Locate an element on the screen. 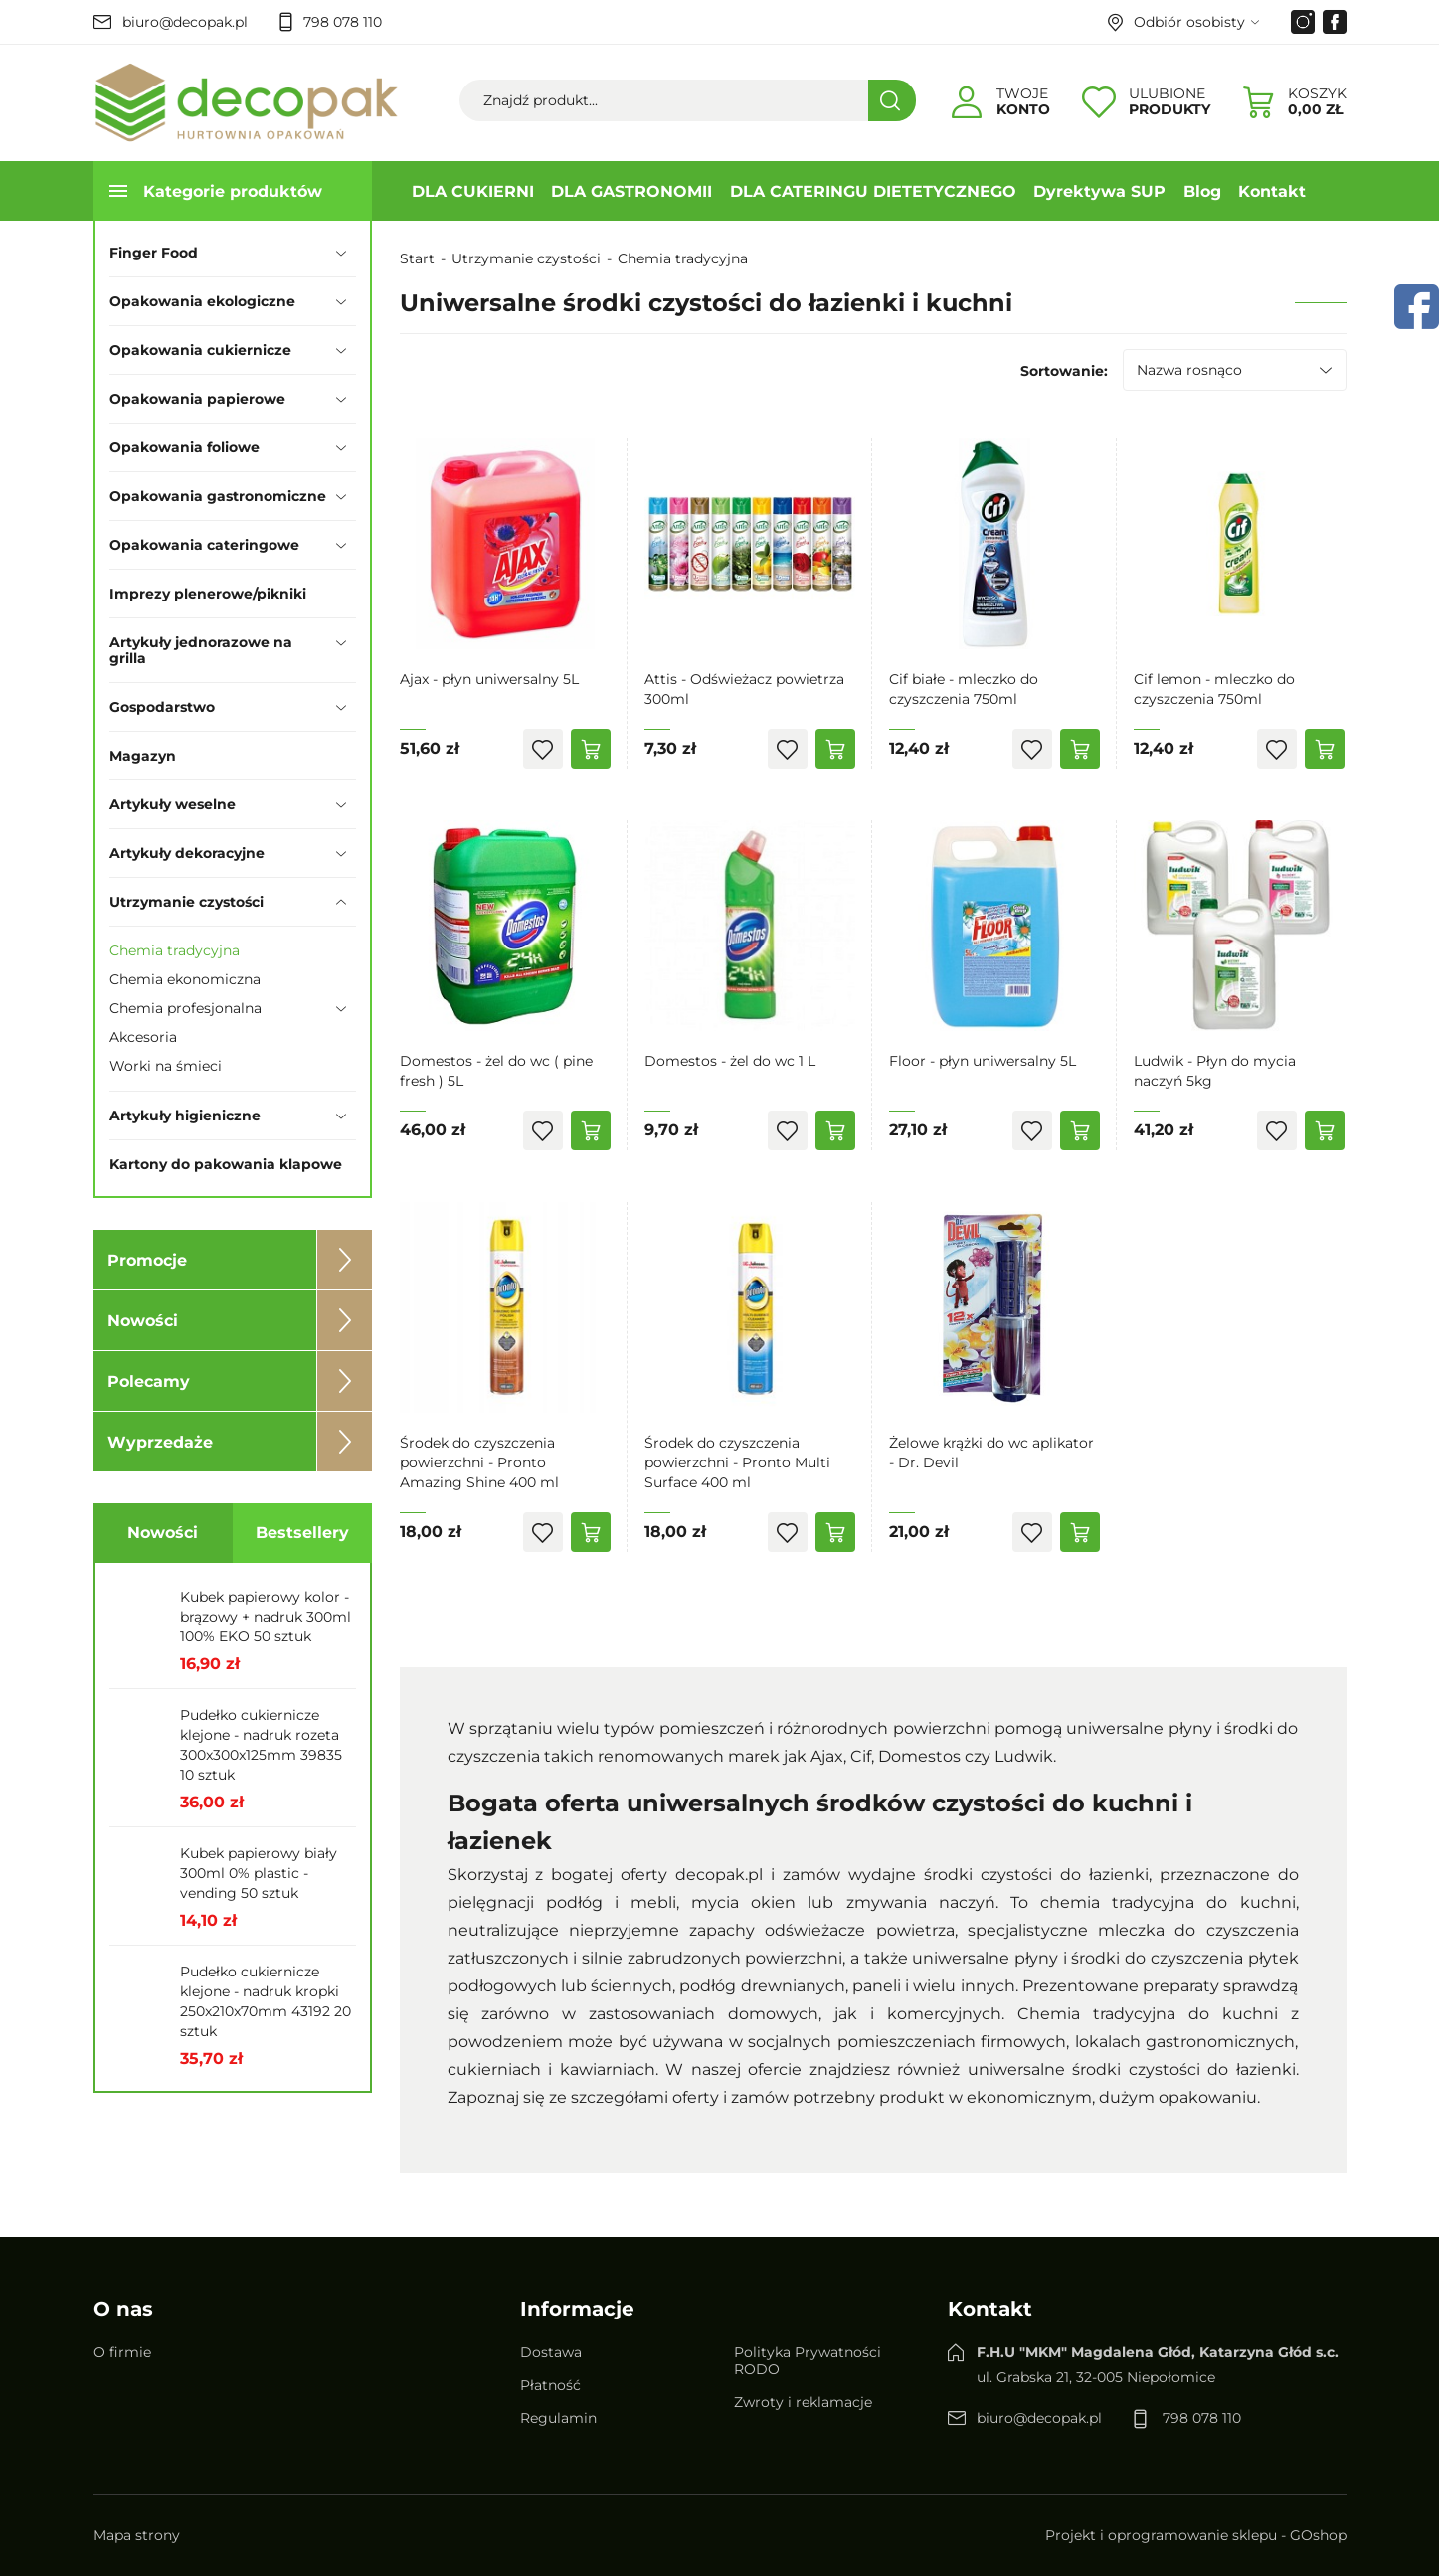 This screenshot has height=2576, width=1439. Artykuły dekoracyjne is located at coordinates (187, 853).